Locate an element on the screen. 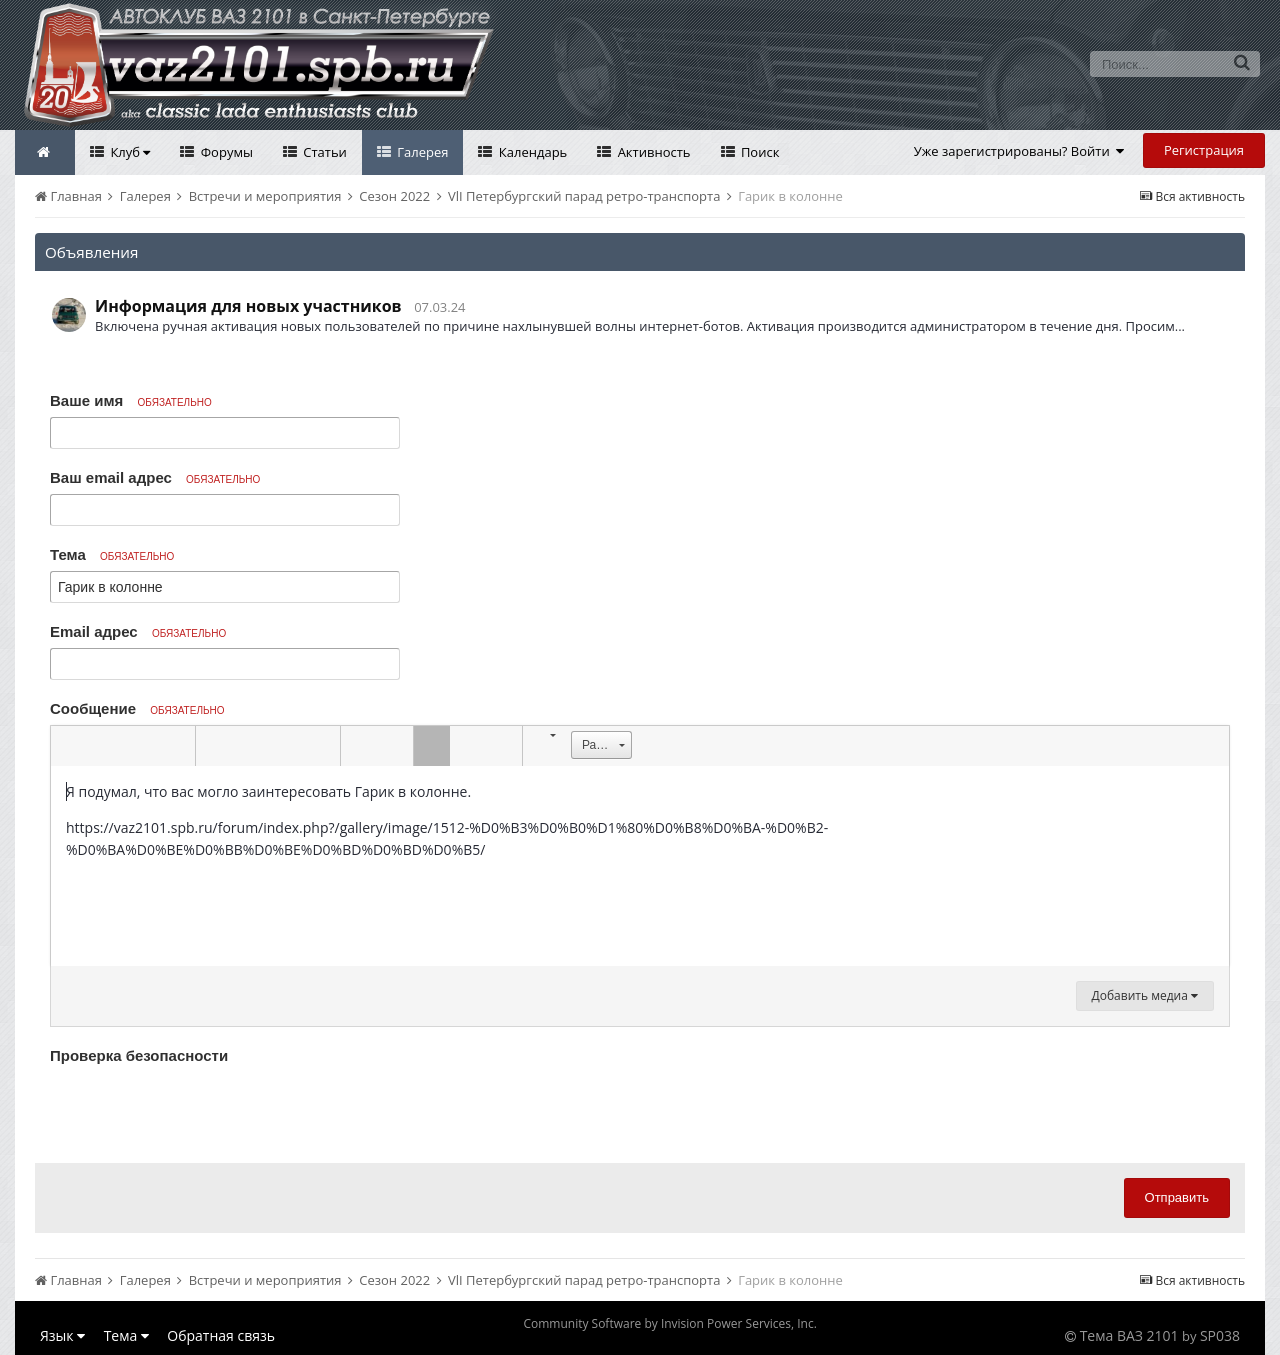 This screenshot has width=1280, height=1355. [textbox] is located at coordinates (640, 866).